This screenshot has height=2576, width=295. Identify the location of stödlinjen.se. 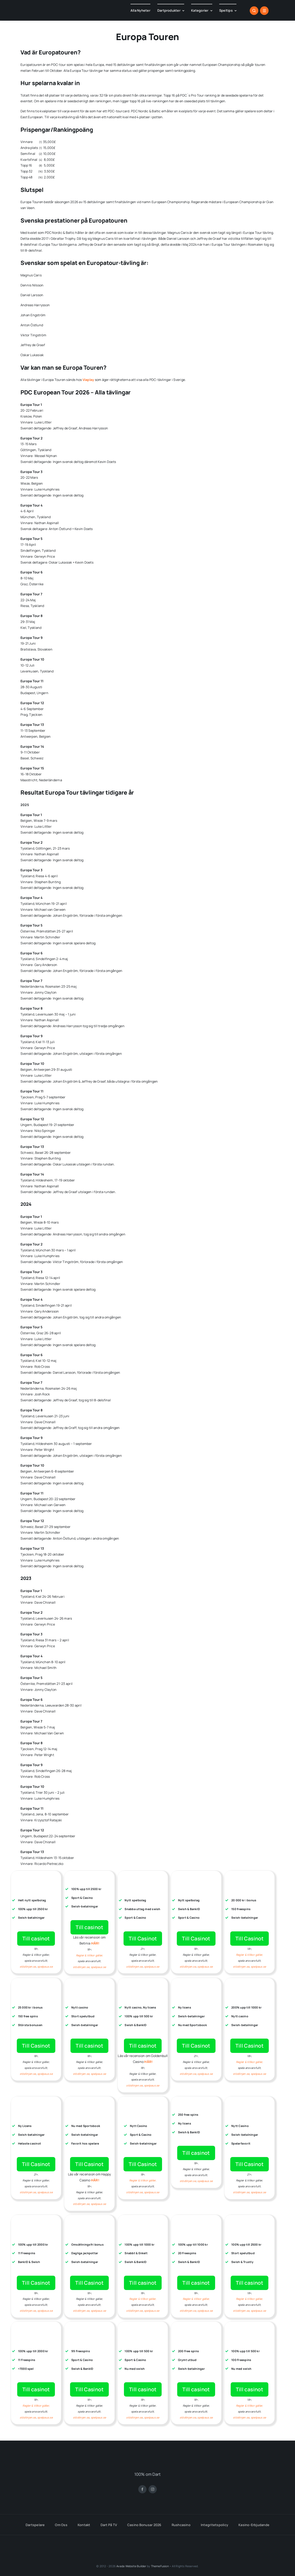
(28, 1966).